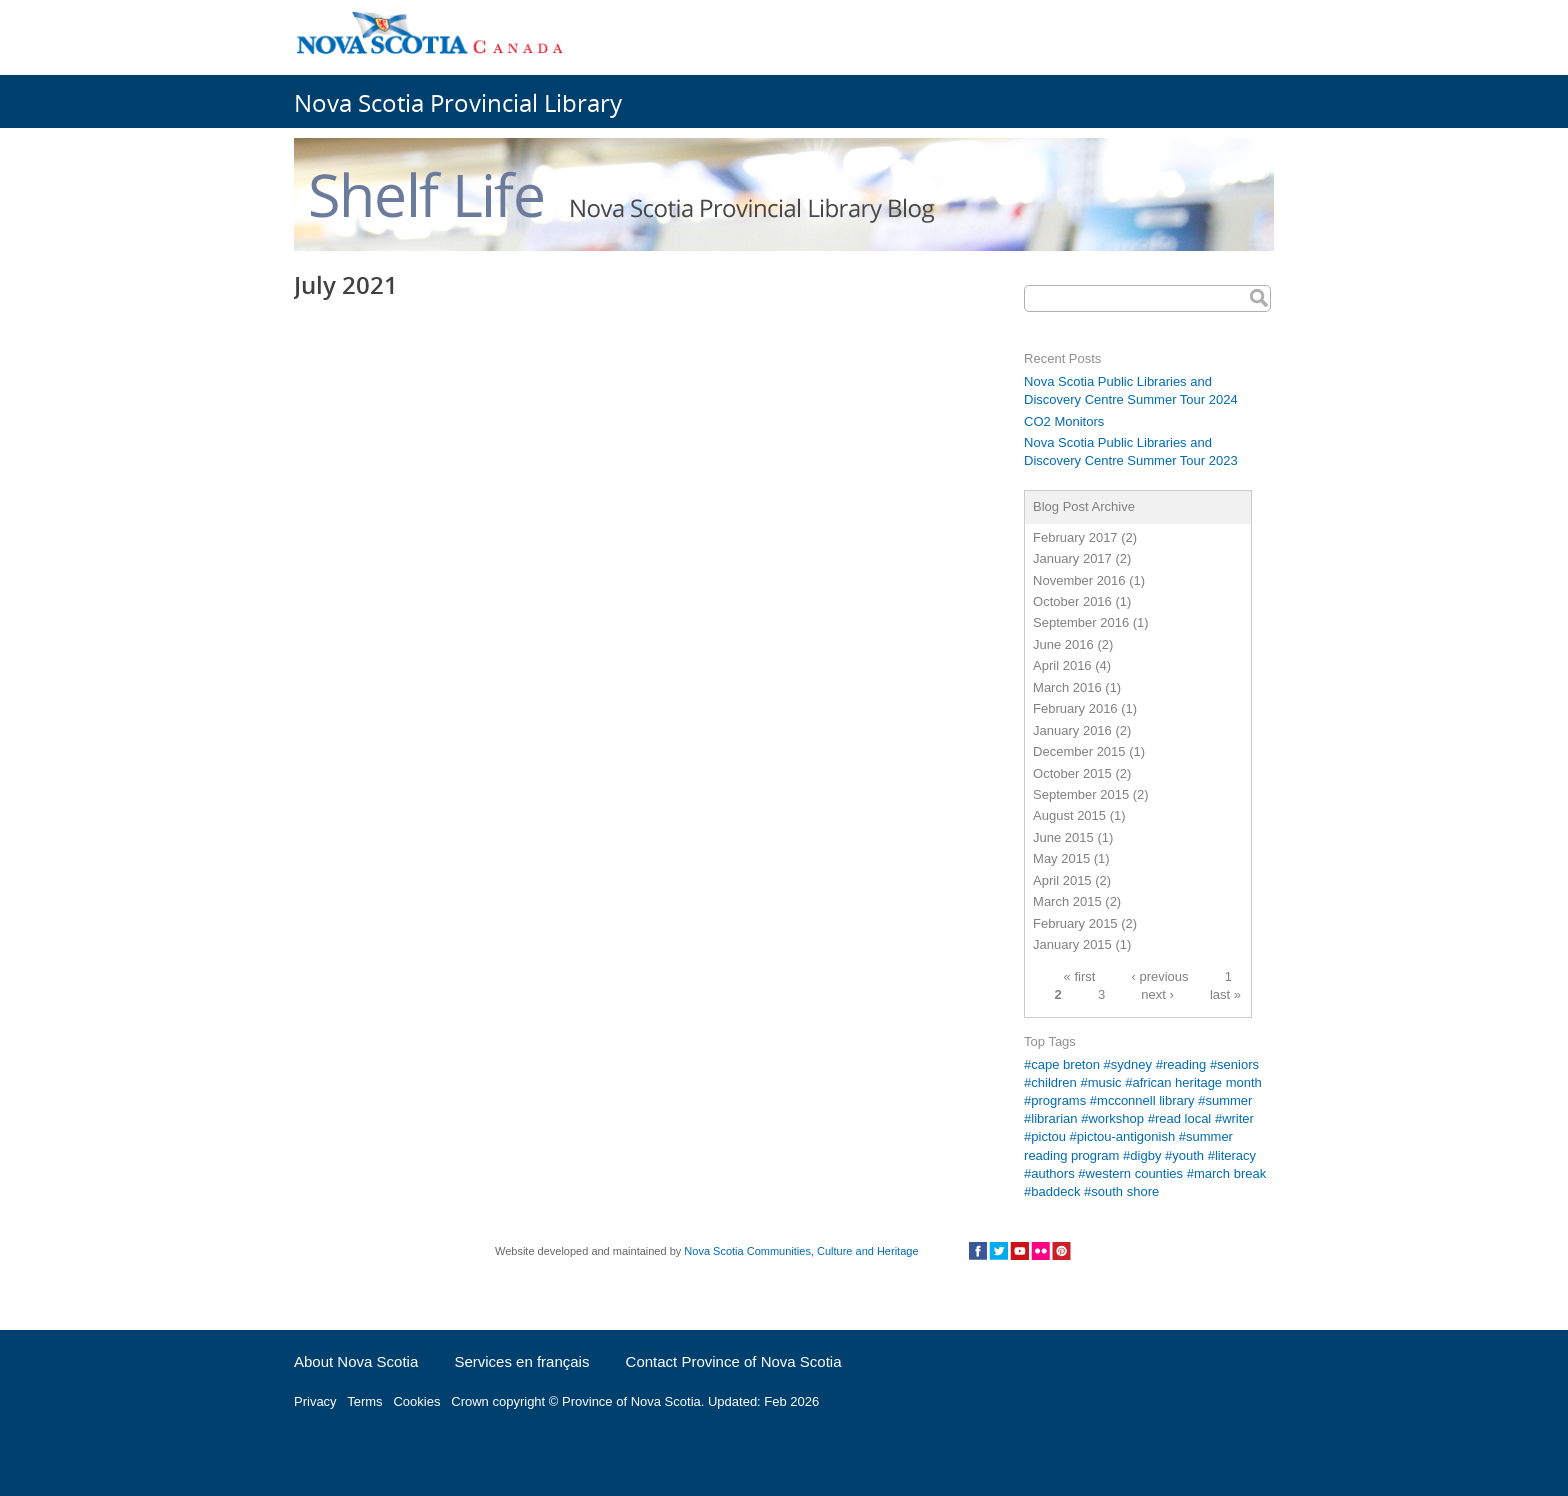 Image resolution: width=1568 pixels, height=1496 pixels. What do you see at coordinates (364, 1401) in the screenshot?
I see `Terms` at bounding box center [364, 1401].